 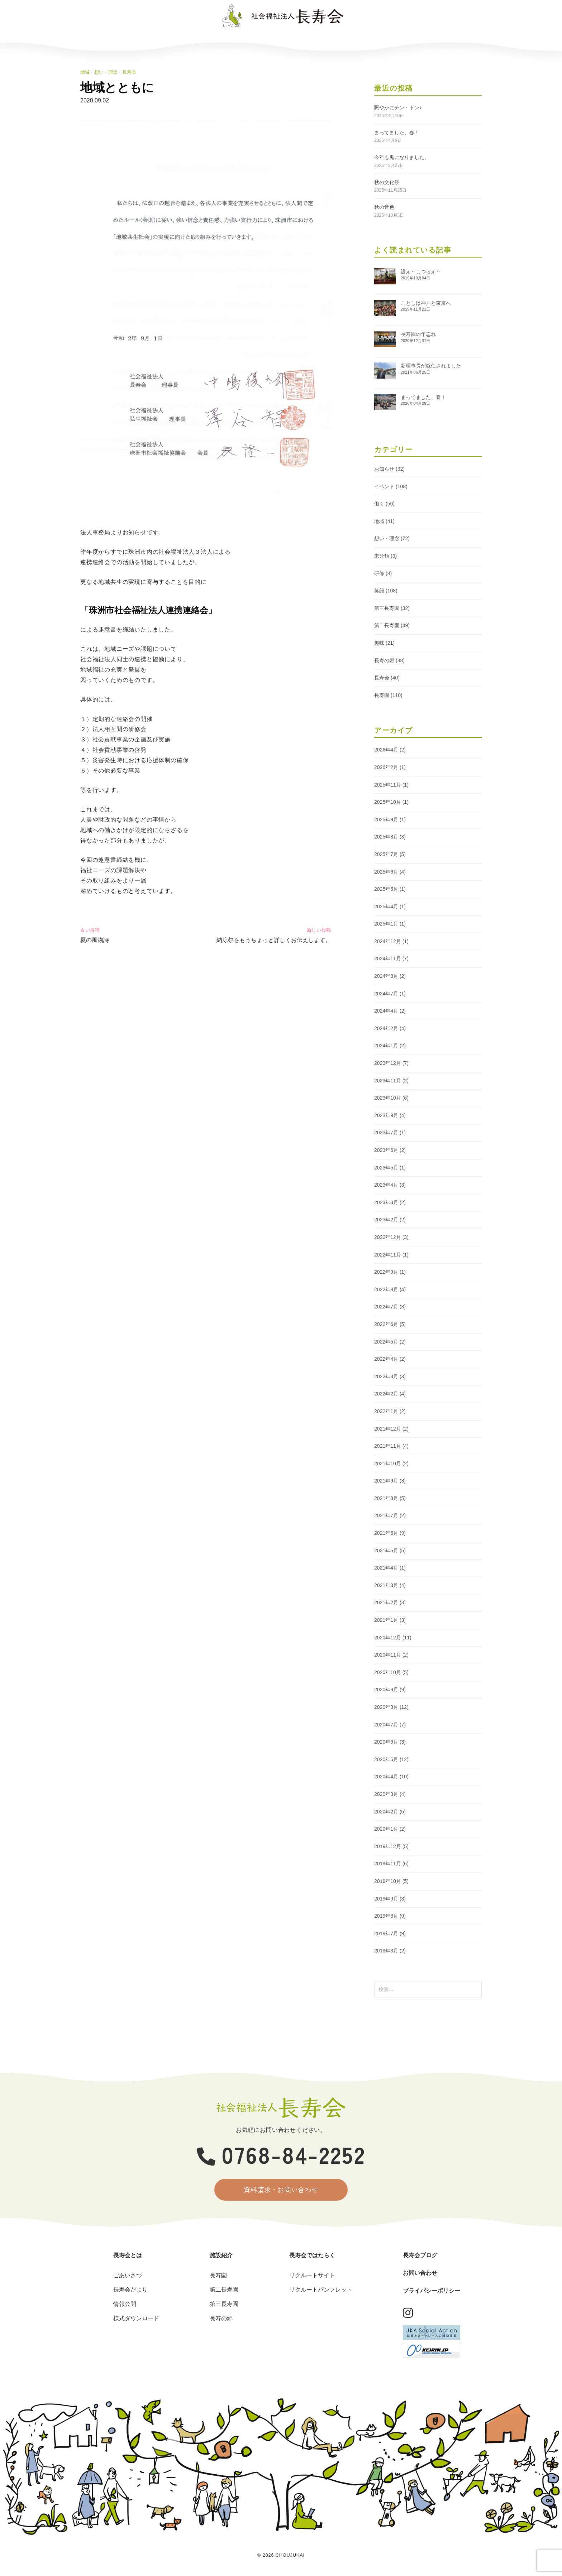 I want to click on 2021年2月, so click(x=386, y=1602).